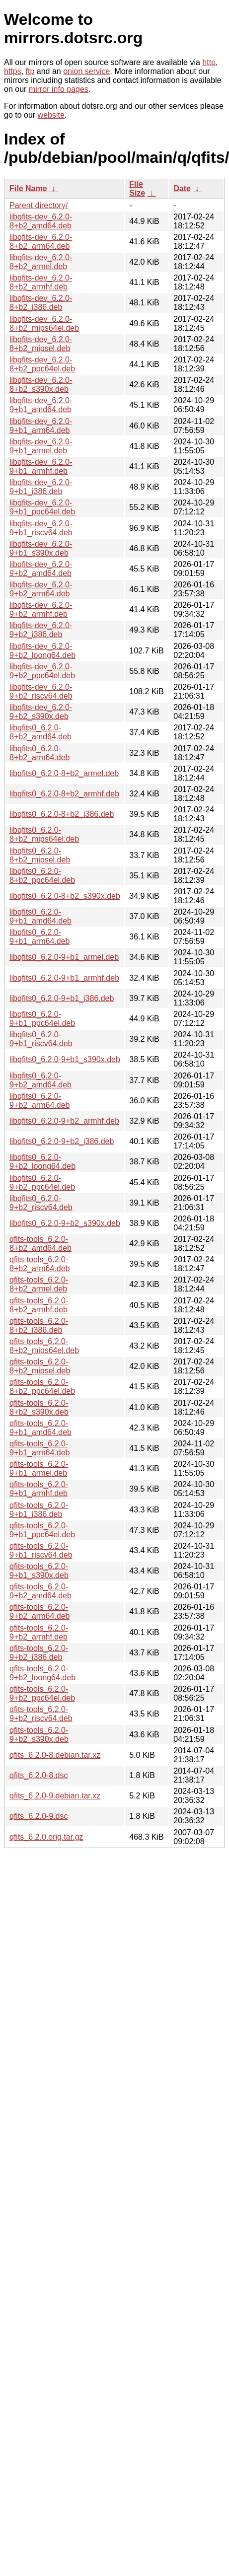  I want to click on onion service, so click(86, 71).